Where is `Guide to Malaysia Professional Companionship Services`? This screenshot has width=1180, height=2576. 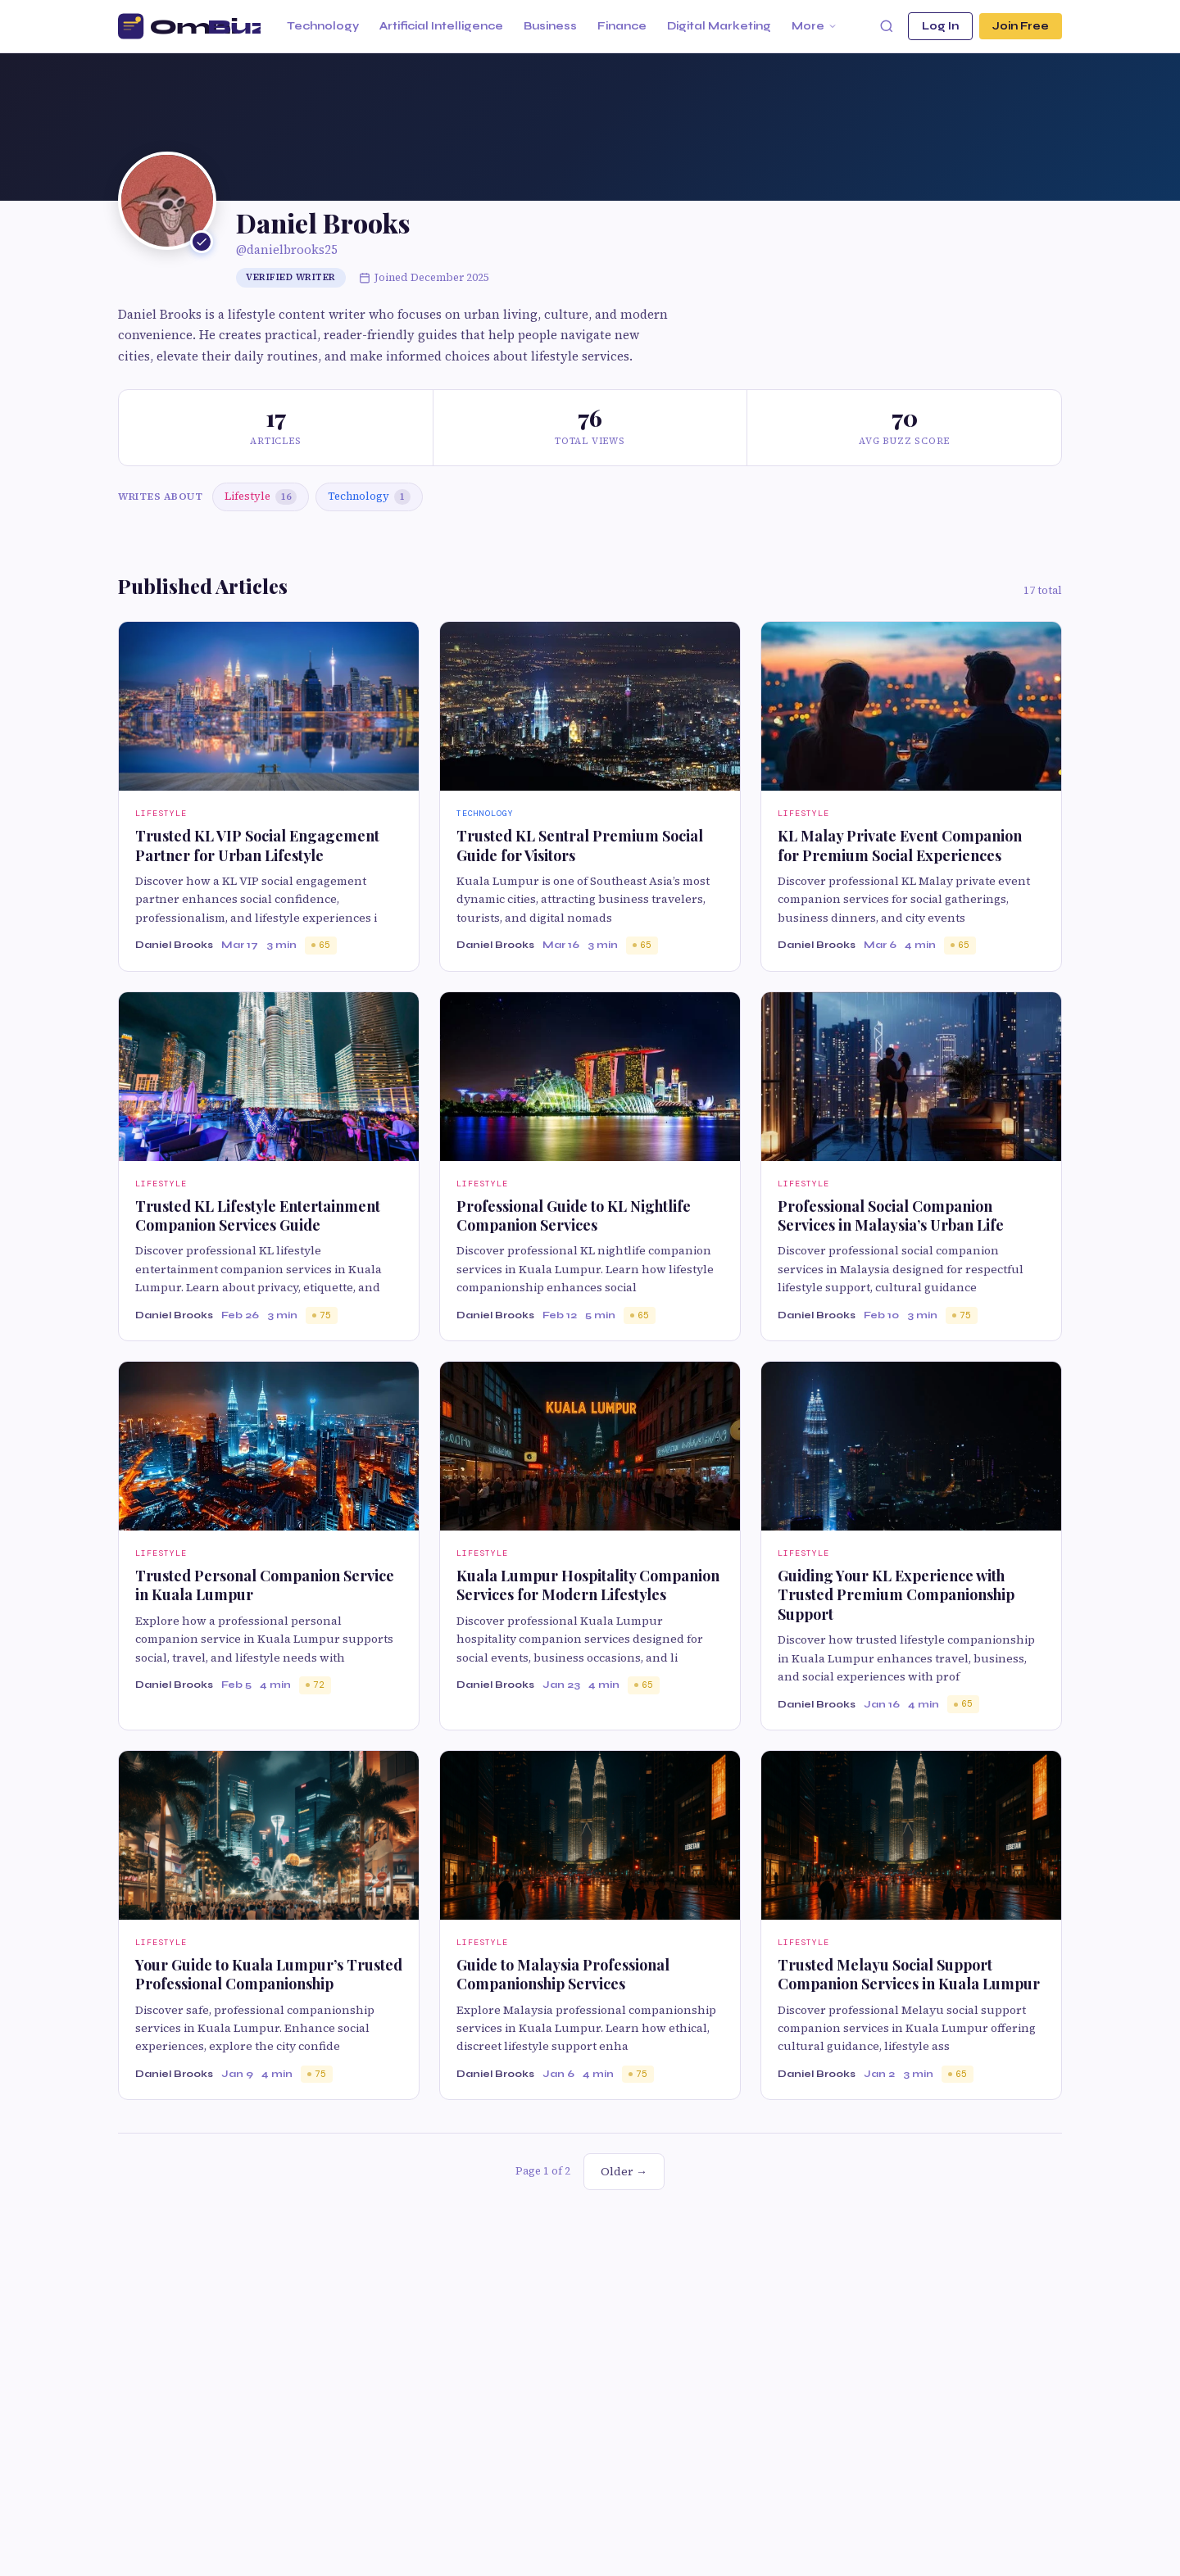 Guide to Malaysia Professional Companionship Services is located at coordinates (562, 1974).